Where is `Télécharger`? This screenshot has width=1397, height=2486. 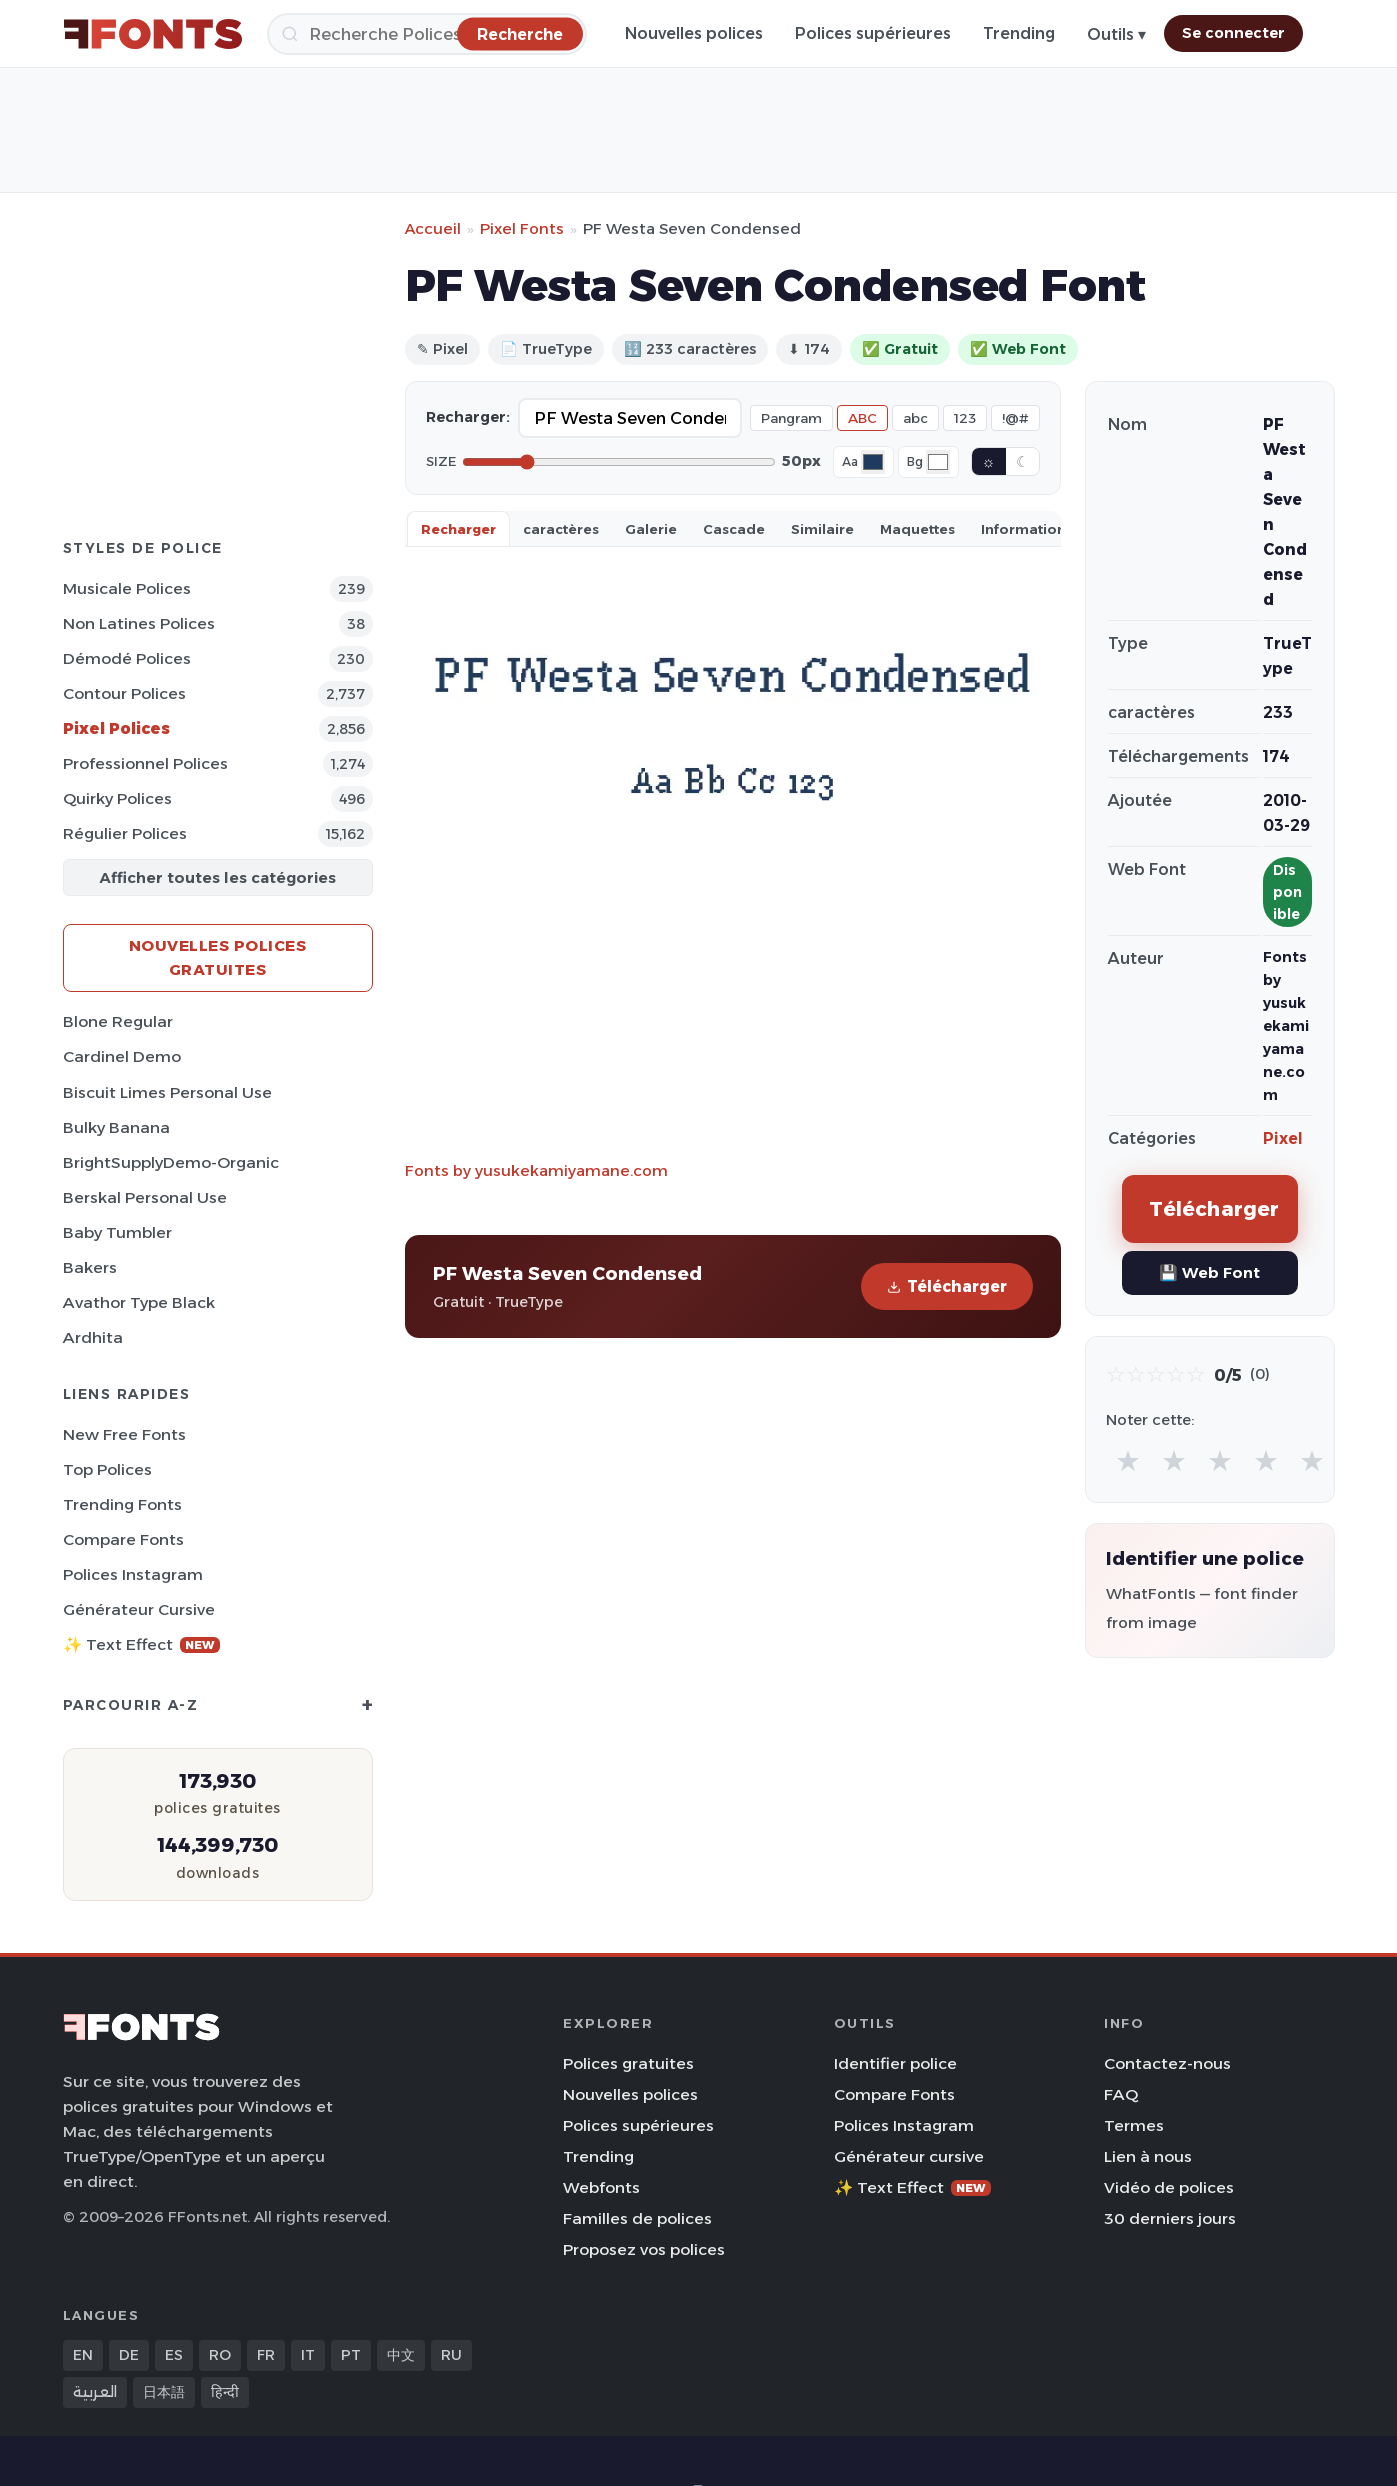
Télécharger is located at coordinates (947, 1286).